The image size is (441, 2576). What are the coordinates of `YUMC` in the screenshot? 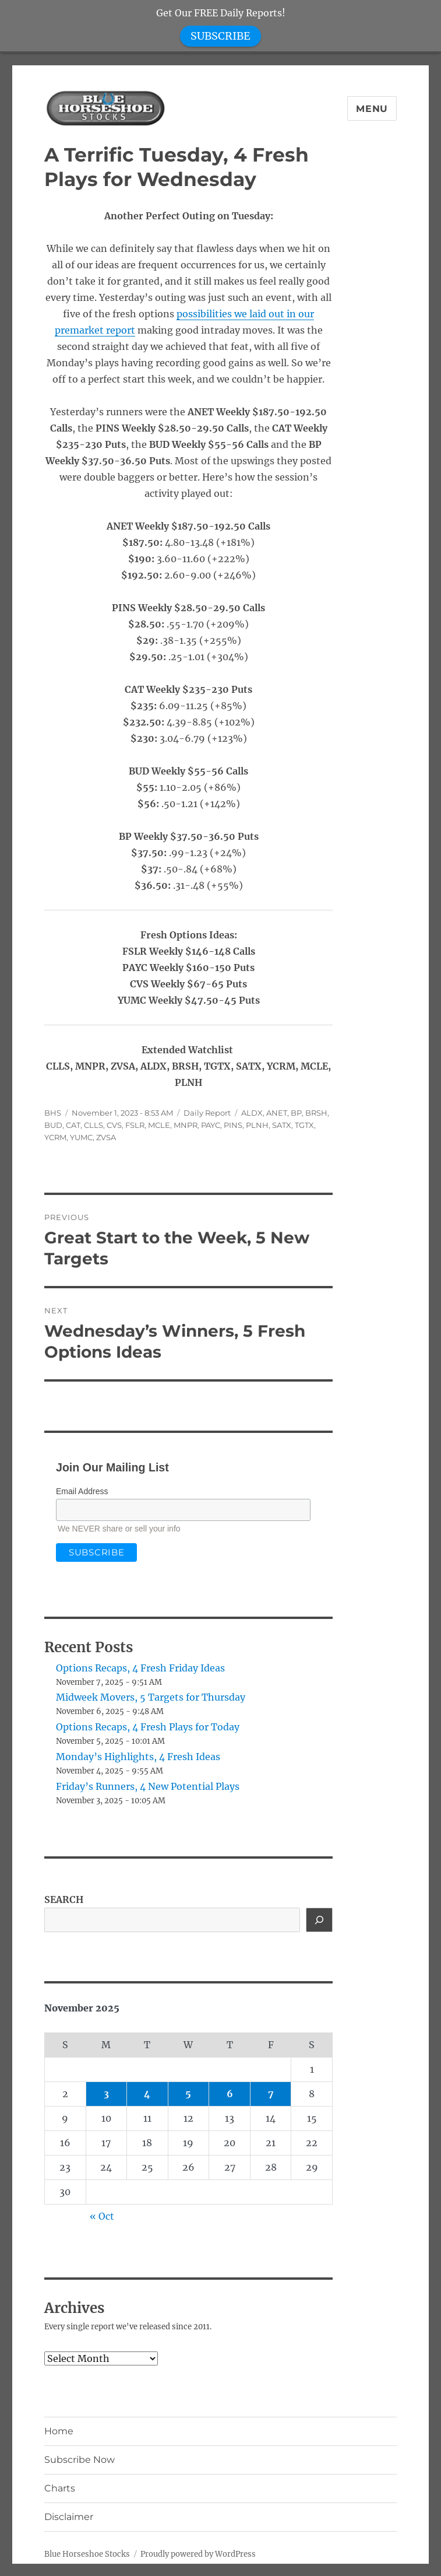 It's located at (81, 1137).